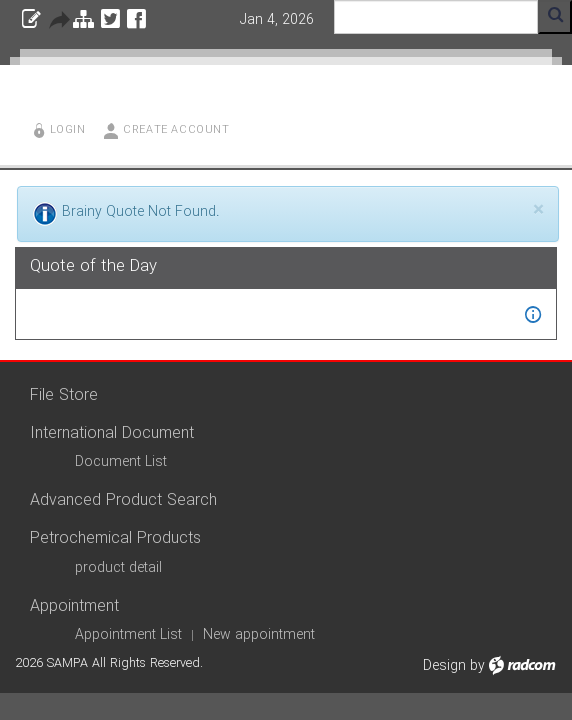  What do you see at coordinates (538, 210) in the screenshot?
I see `[Close]` at bounding box center [538, 210].